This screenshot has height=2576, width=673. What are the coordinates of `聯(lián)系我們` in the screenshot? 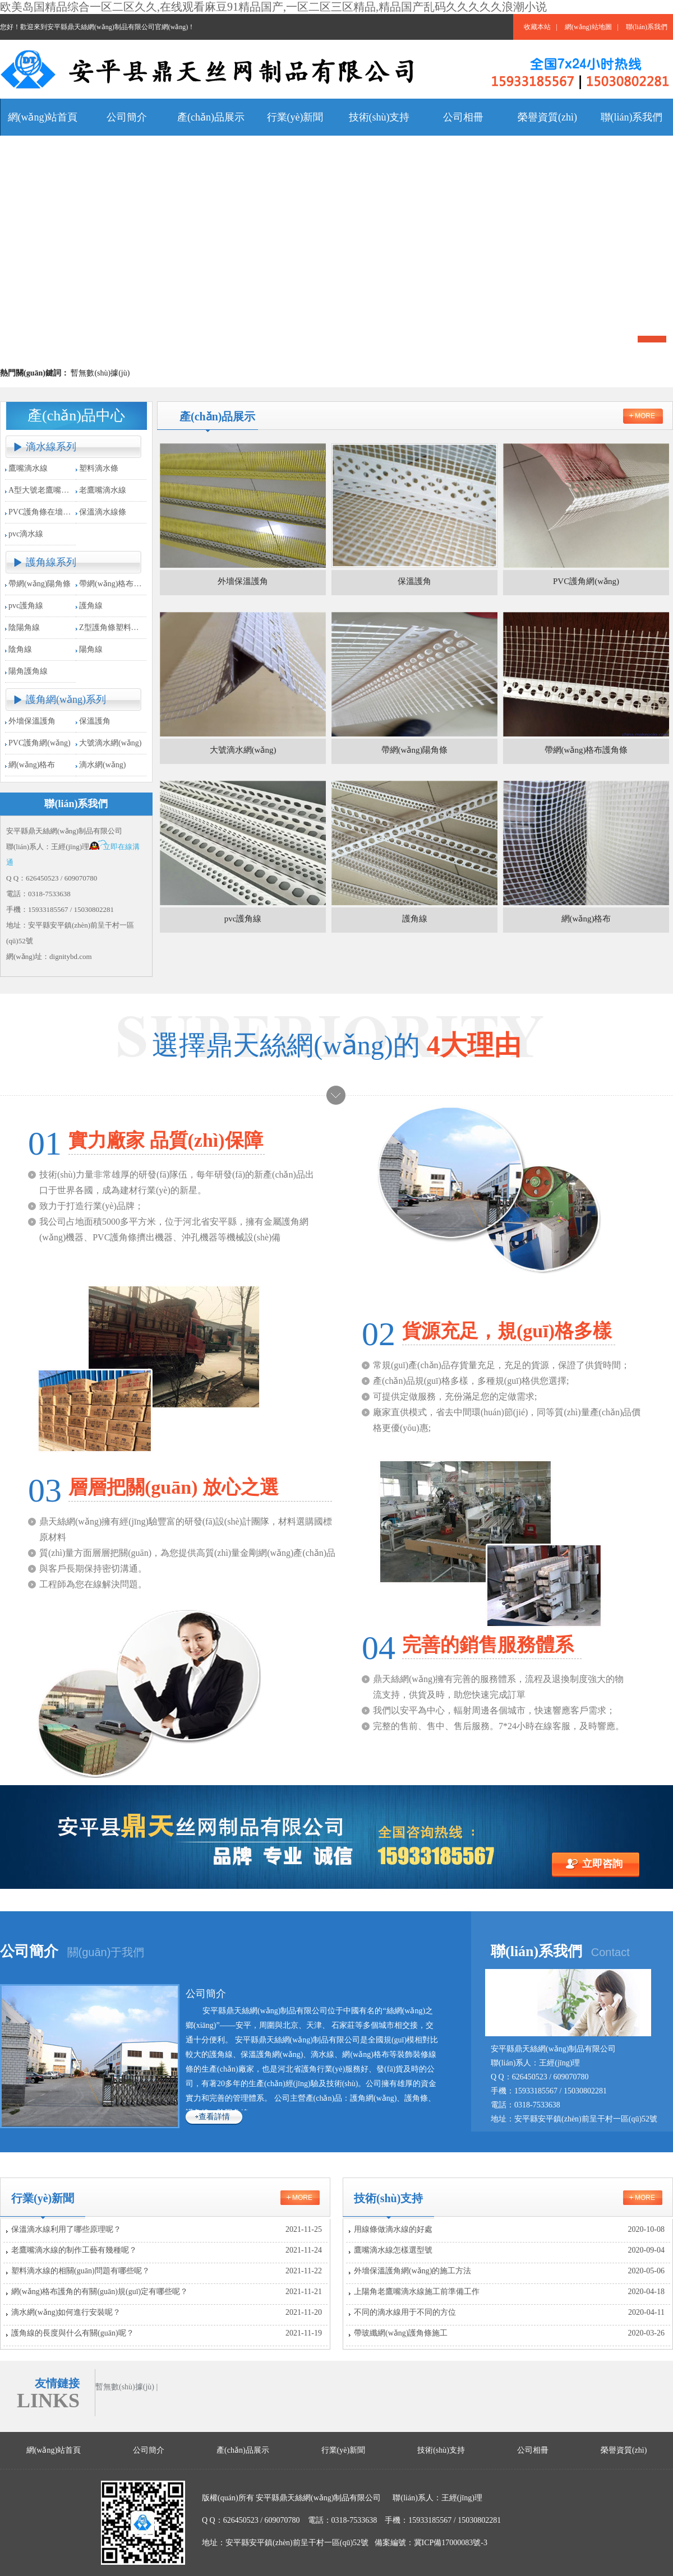 It's located at (646, 27).